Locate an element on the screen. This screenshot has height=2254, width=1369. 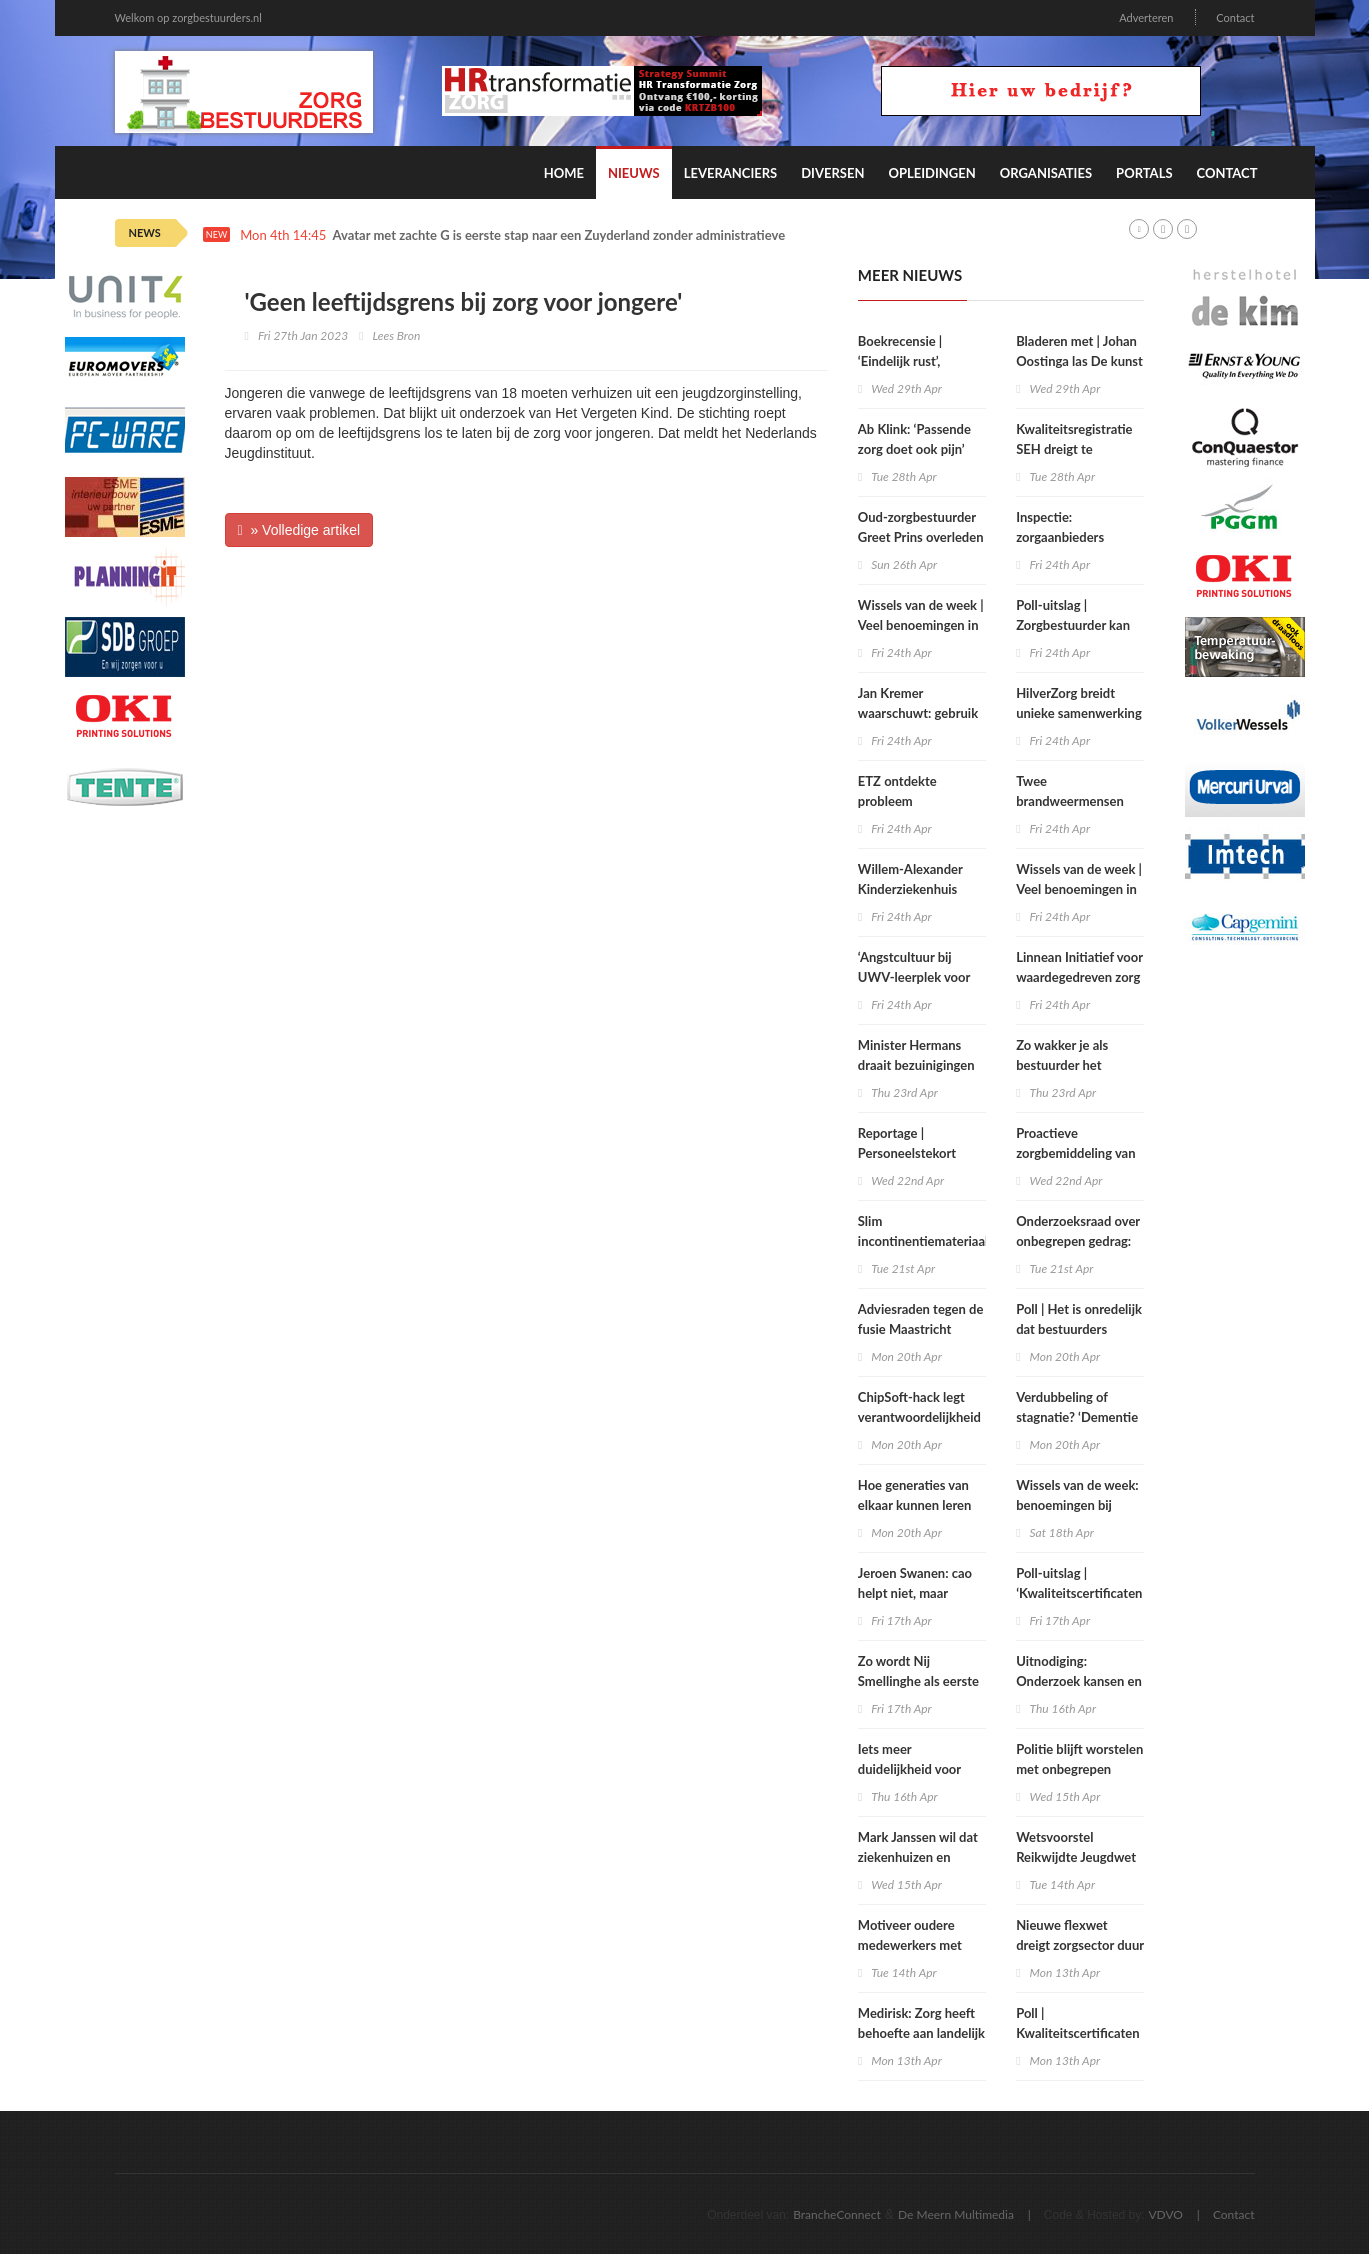
ChipSoft-hack legt verantwoordelijkheid zorgbestuurders bloot is located at coordinates (921, 1417).